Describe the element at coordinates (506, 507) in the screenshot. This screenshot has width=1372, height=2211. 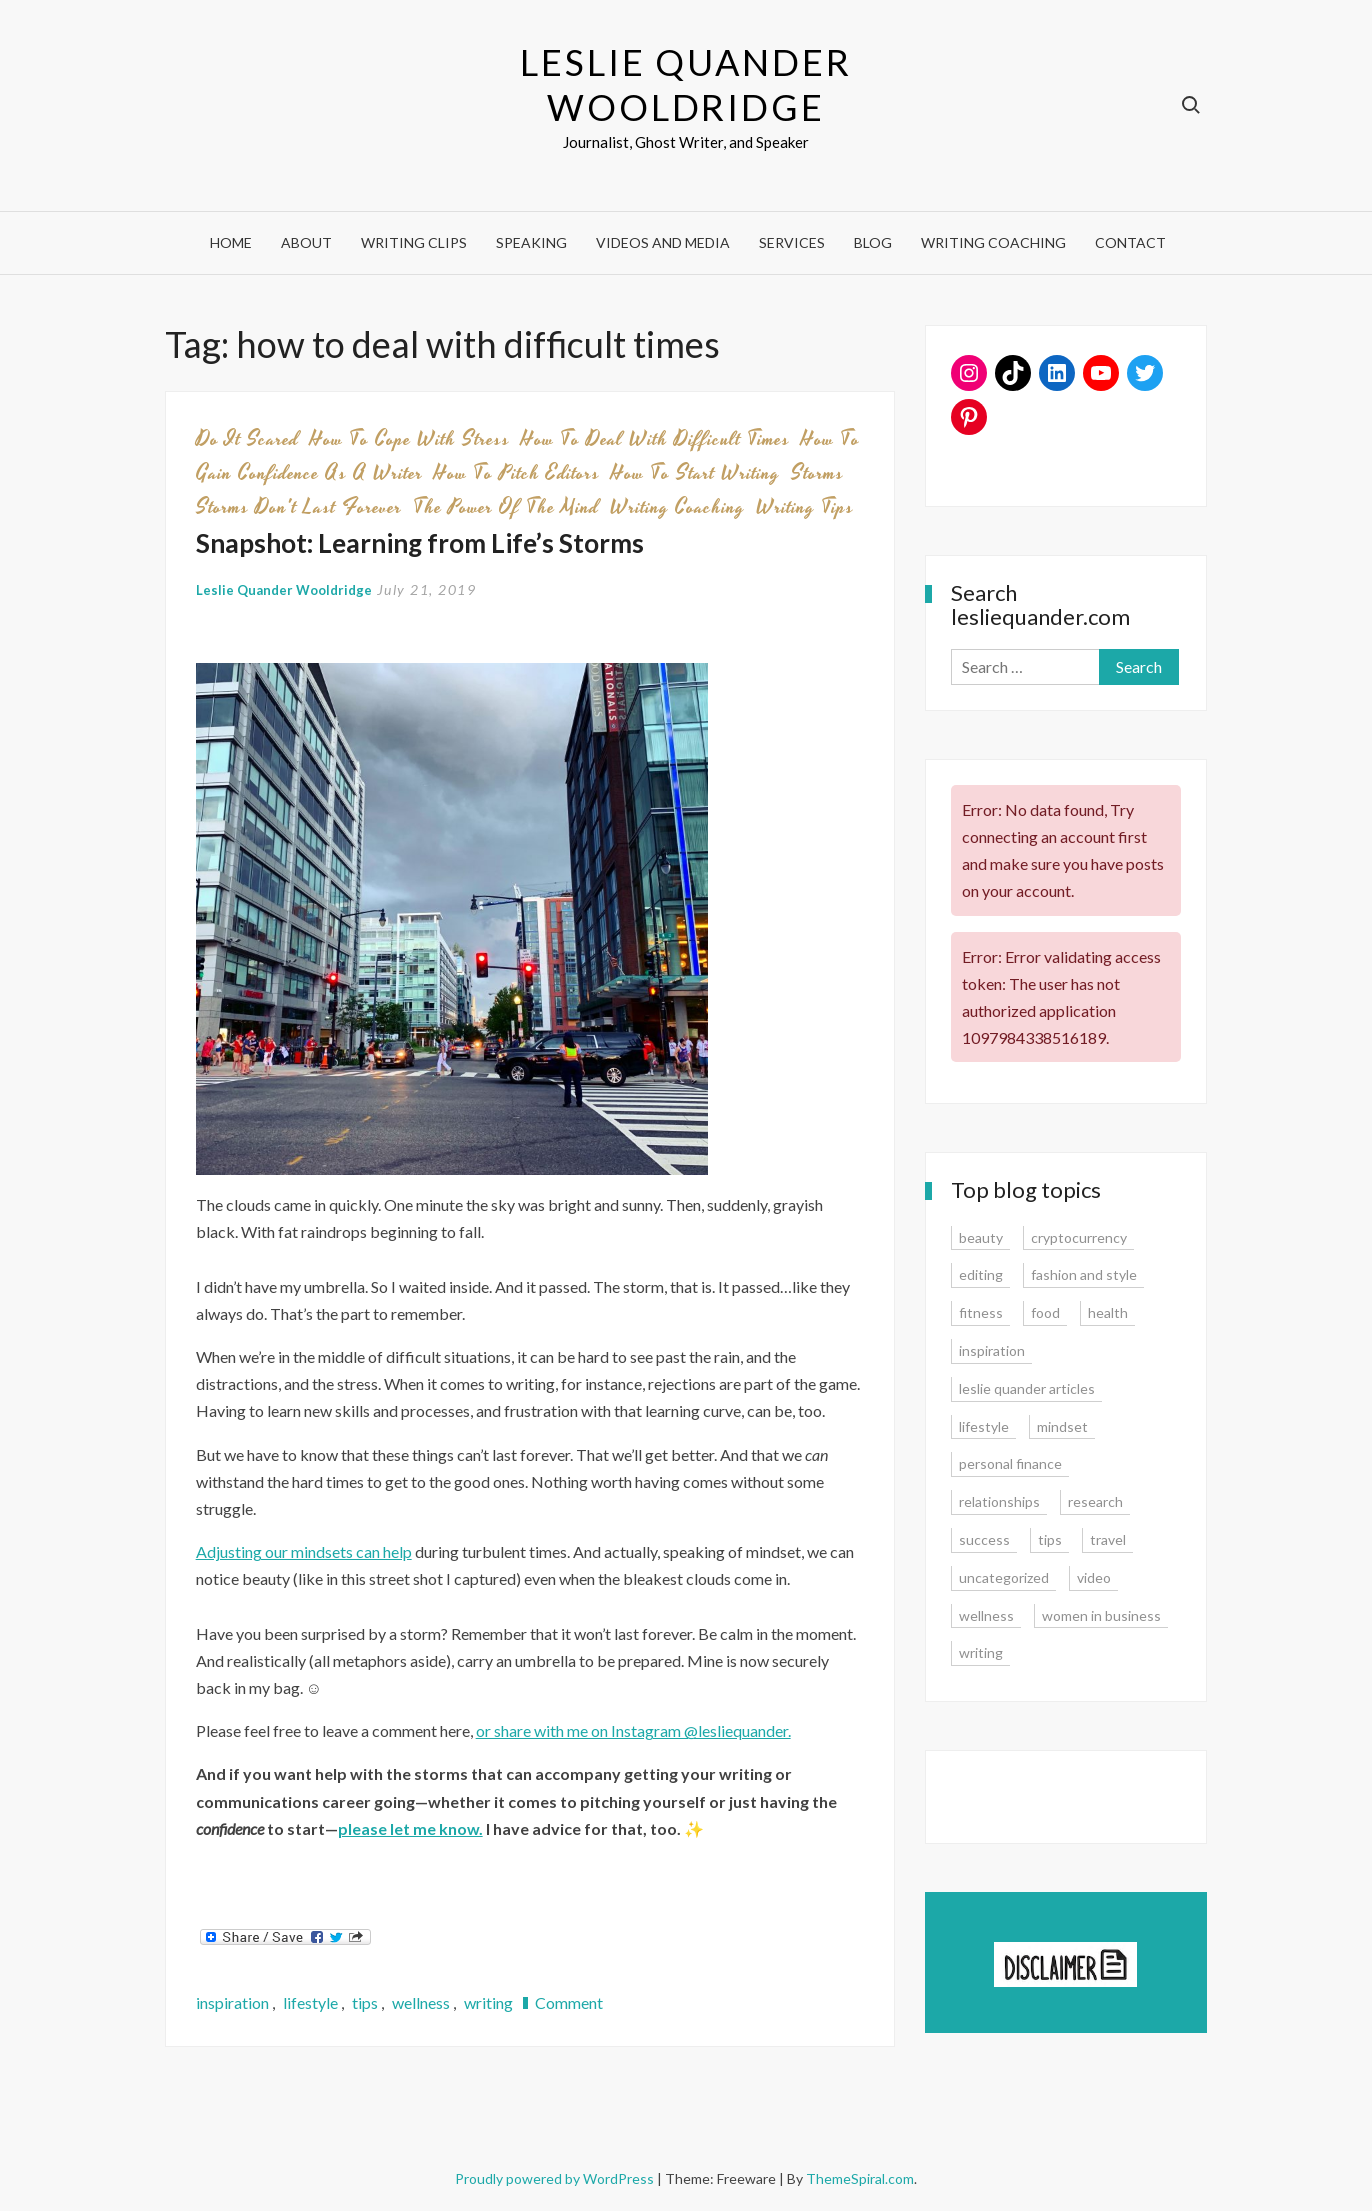
I see `the power of the mind` at that location.